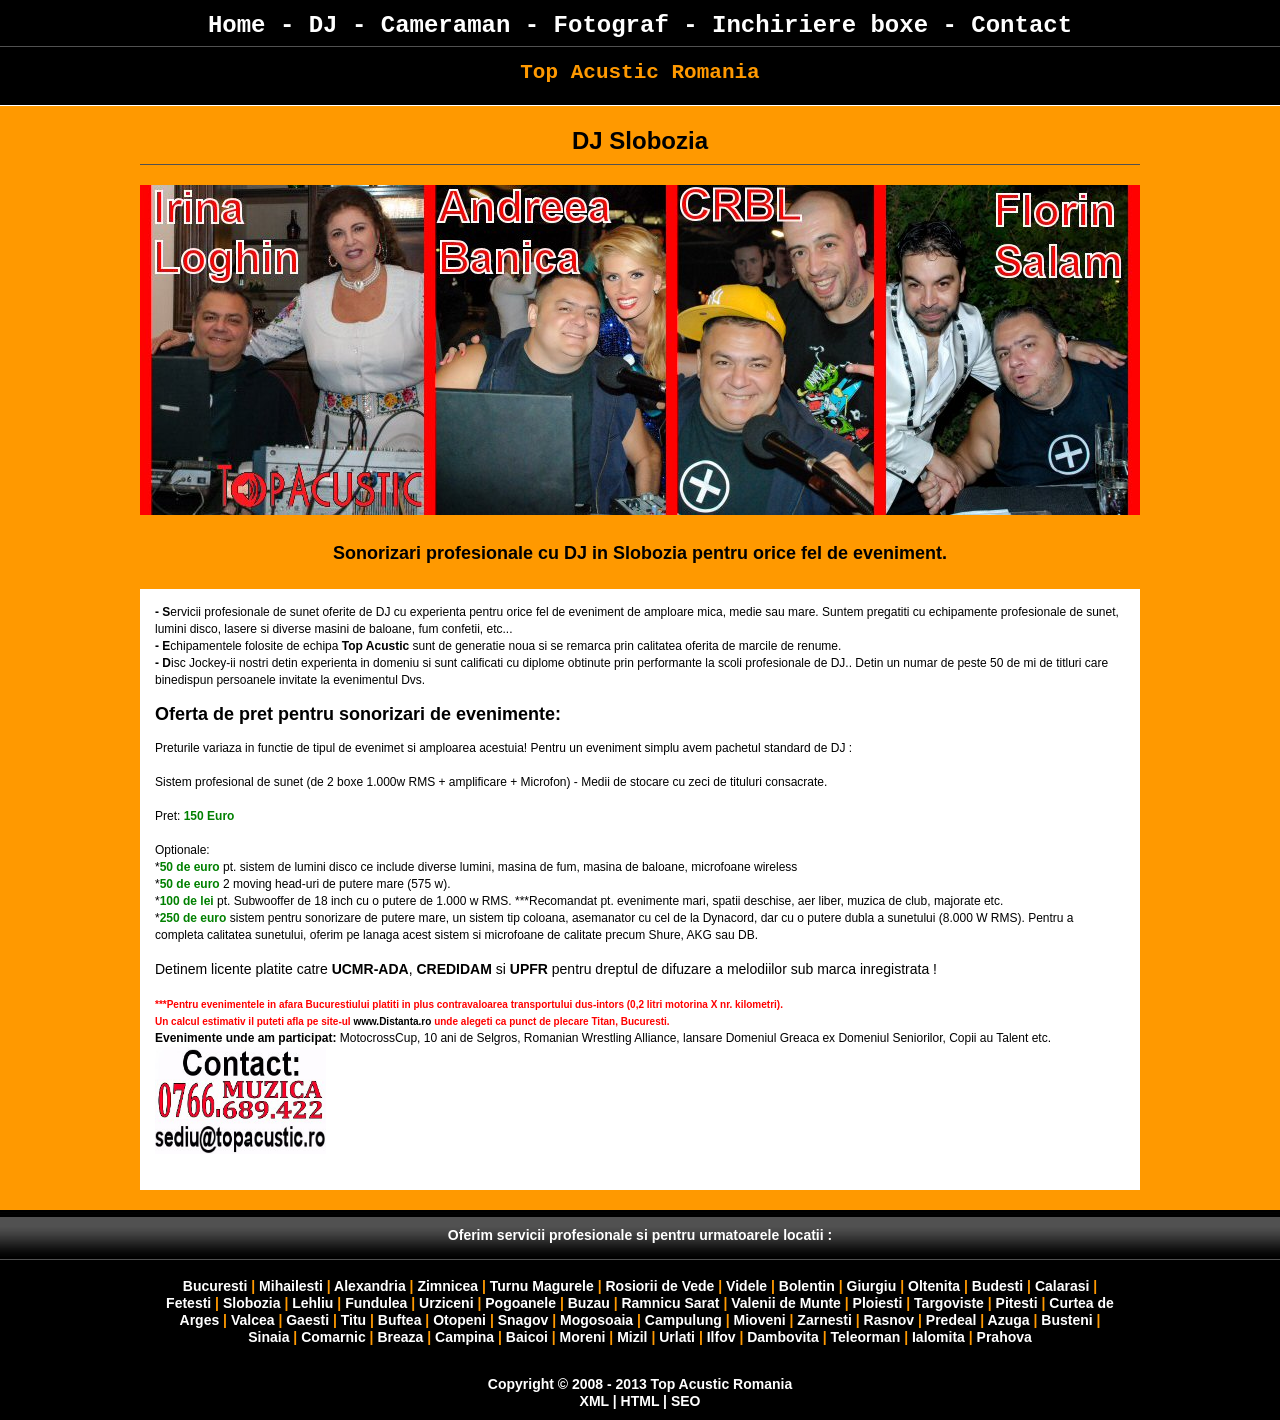 Image resolution: width=1280 pixels, height=1420 pixels. Describe the element at coordinates (527, 1337) in the screenshot. I see `Baicoi` at that location.